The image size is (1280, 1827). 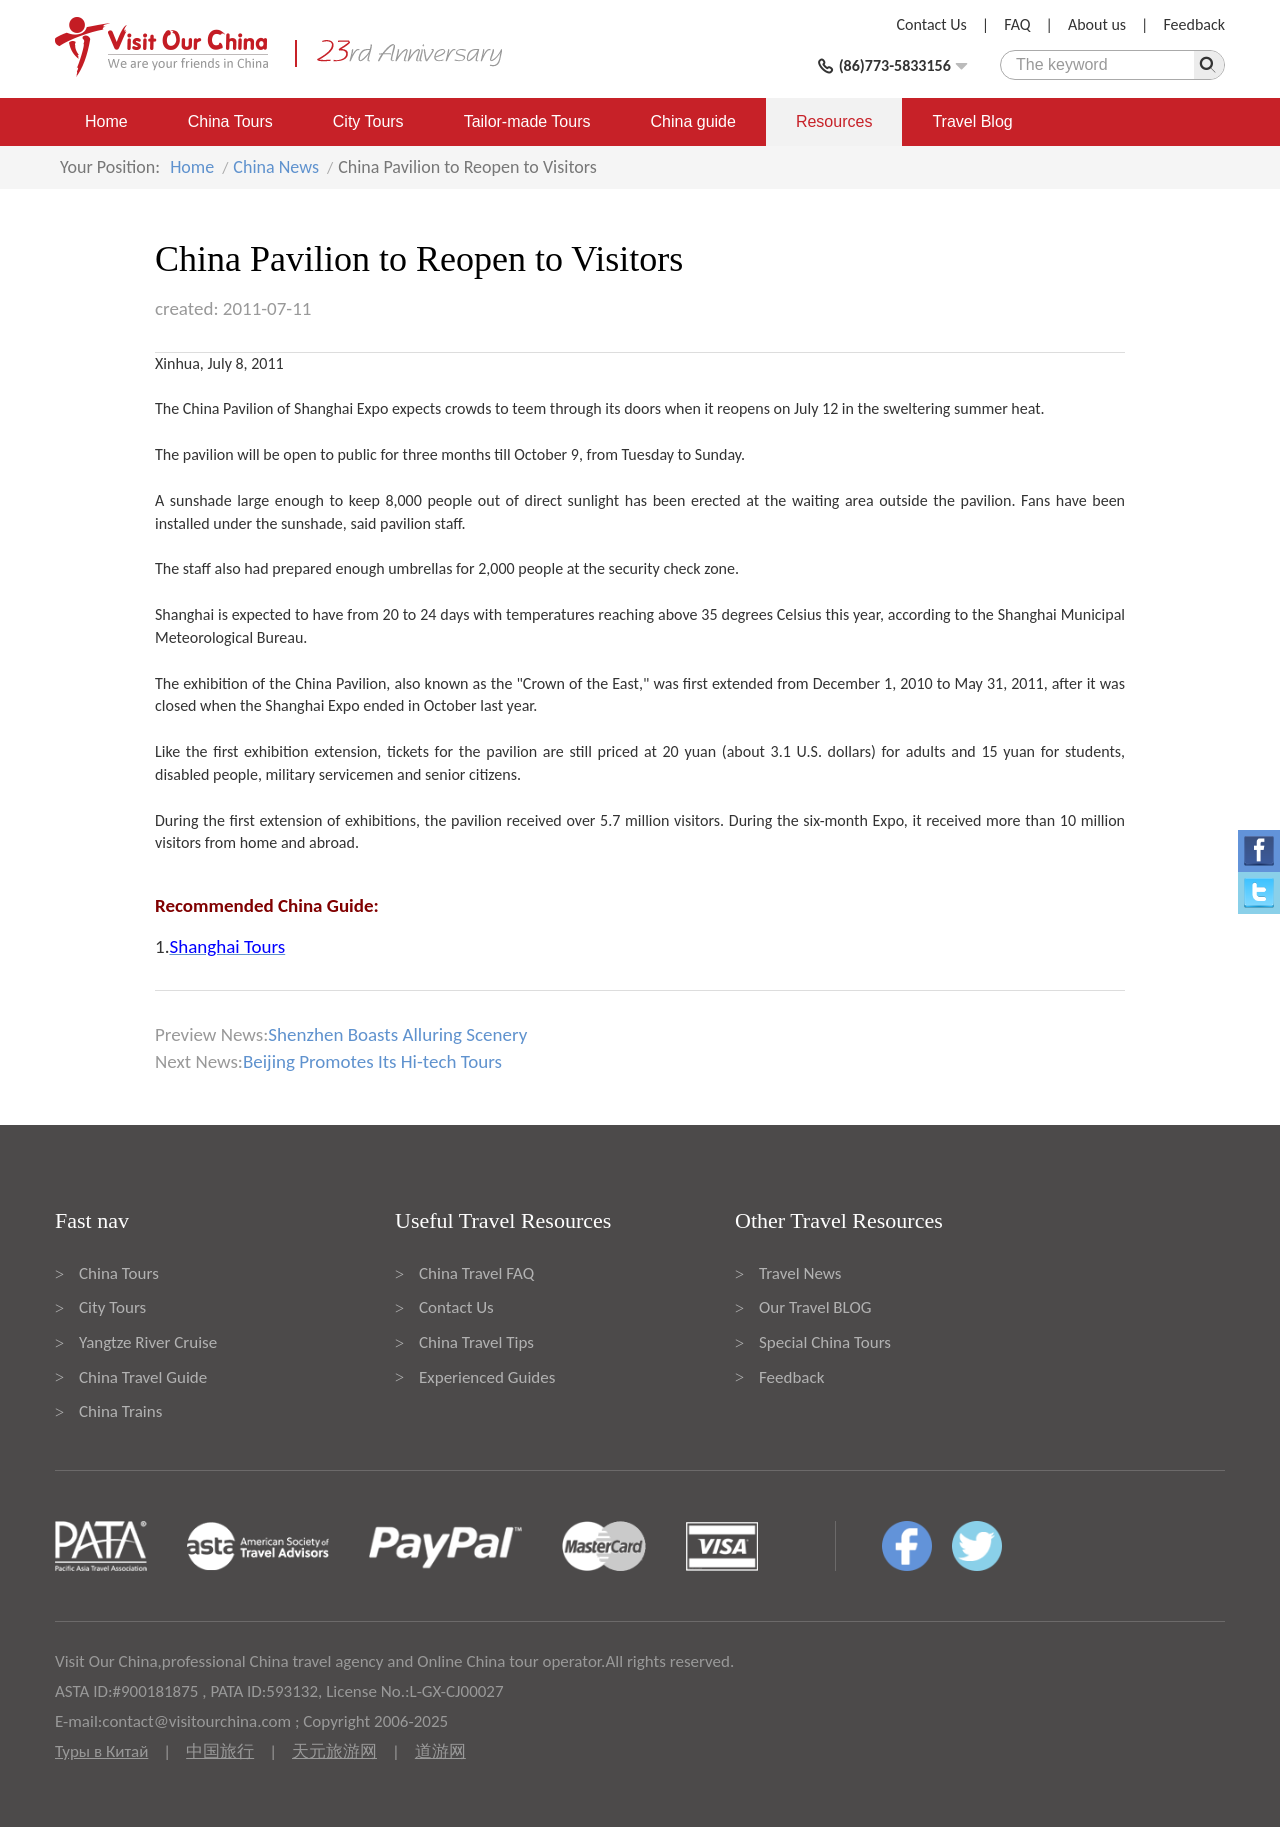 I want to click on 天元旅游网, so click(x=334, y=1751).